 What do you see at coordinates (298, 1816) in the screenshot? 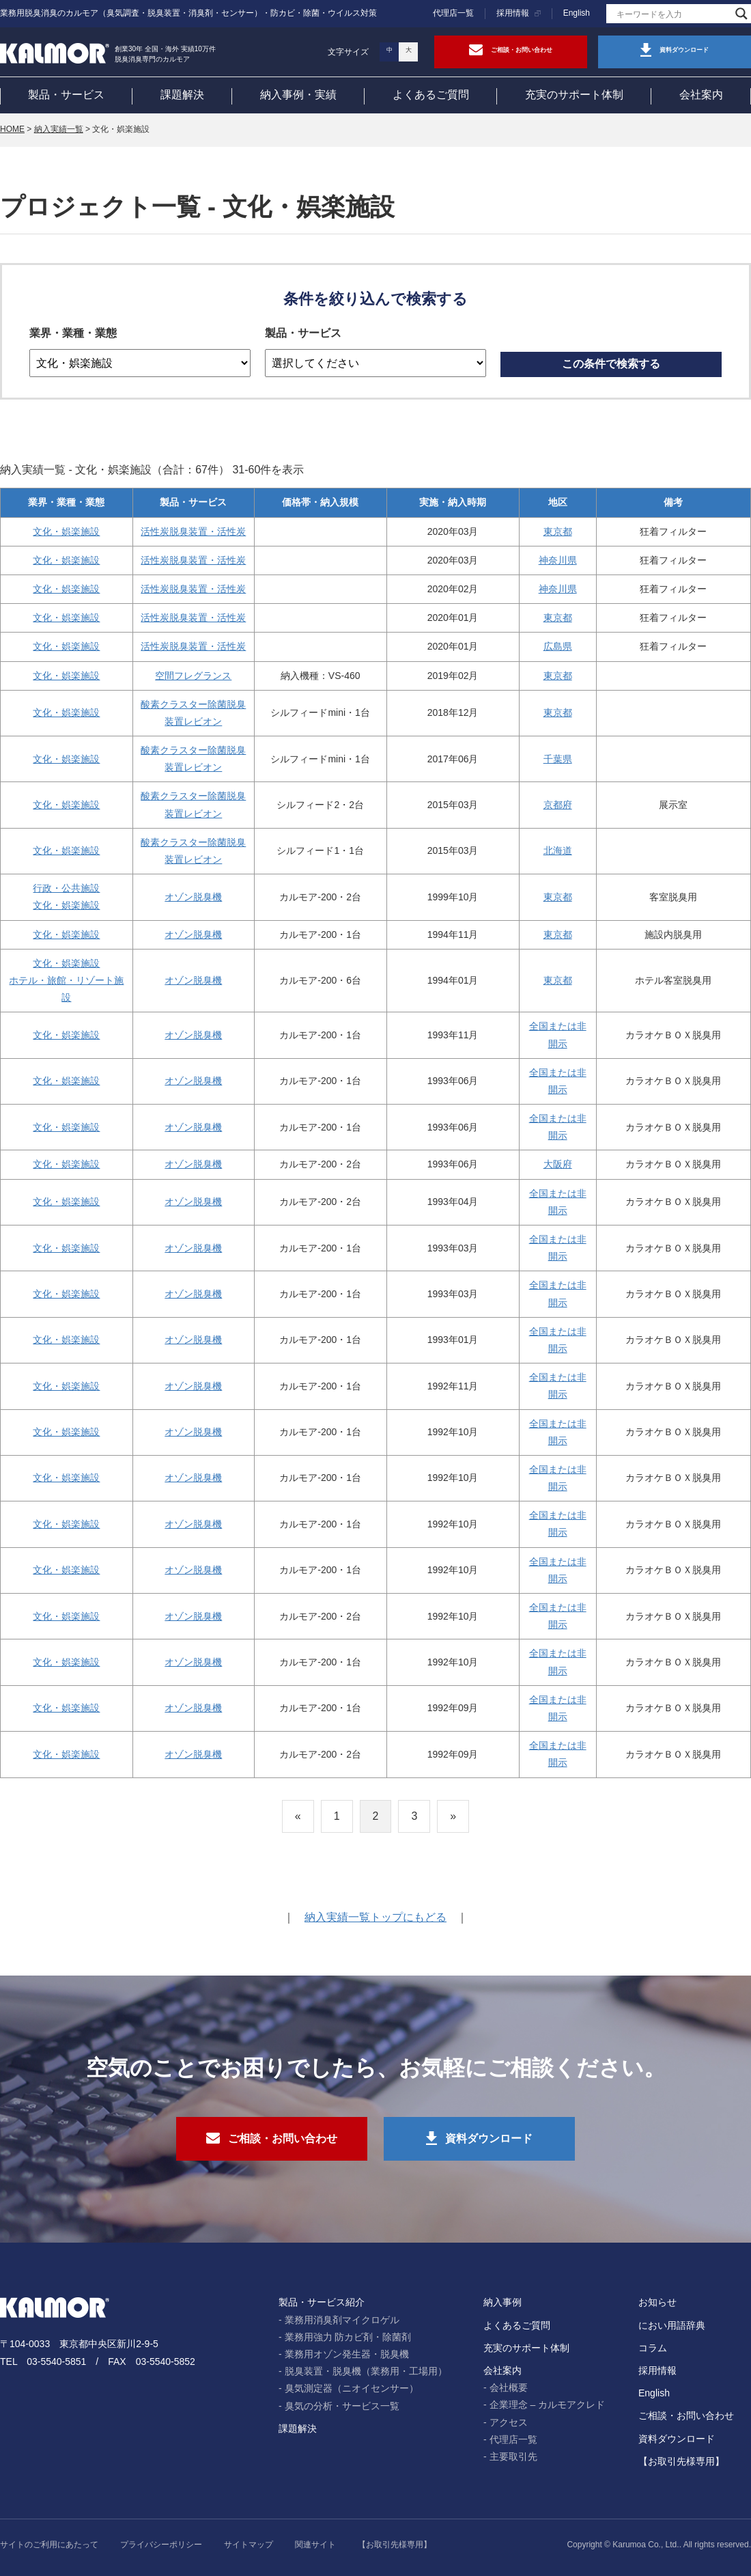
I see `« [前のページ]` at bounding box center [298, 1816].